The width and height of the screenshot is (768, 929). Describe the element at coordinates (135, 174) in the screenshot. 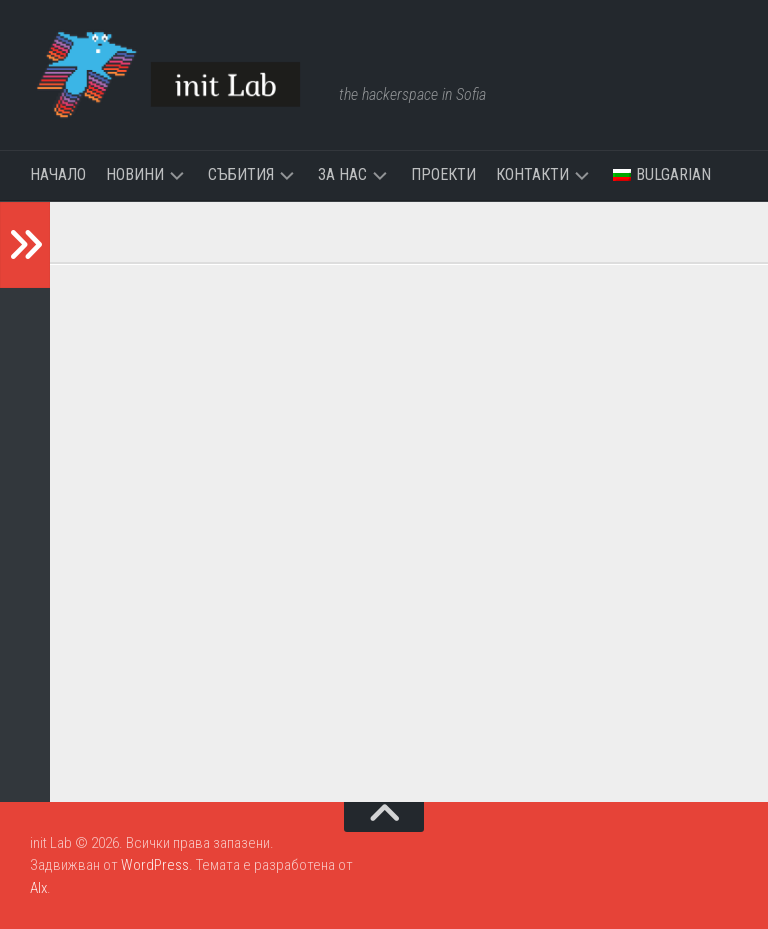

I see `Новини` at that location.